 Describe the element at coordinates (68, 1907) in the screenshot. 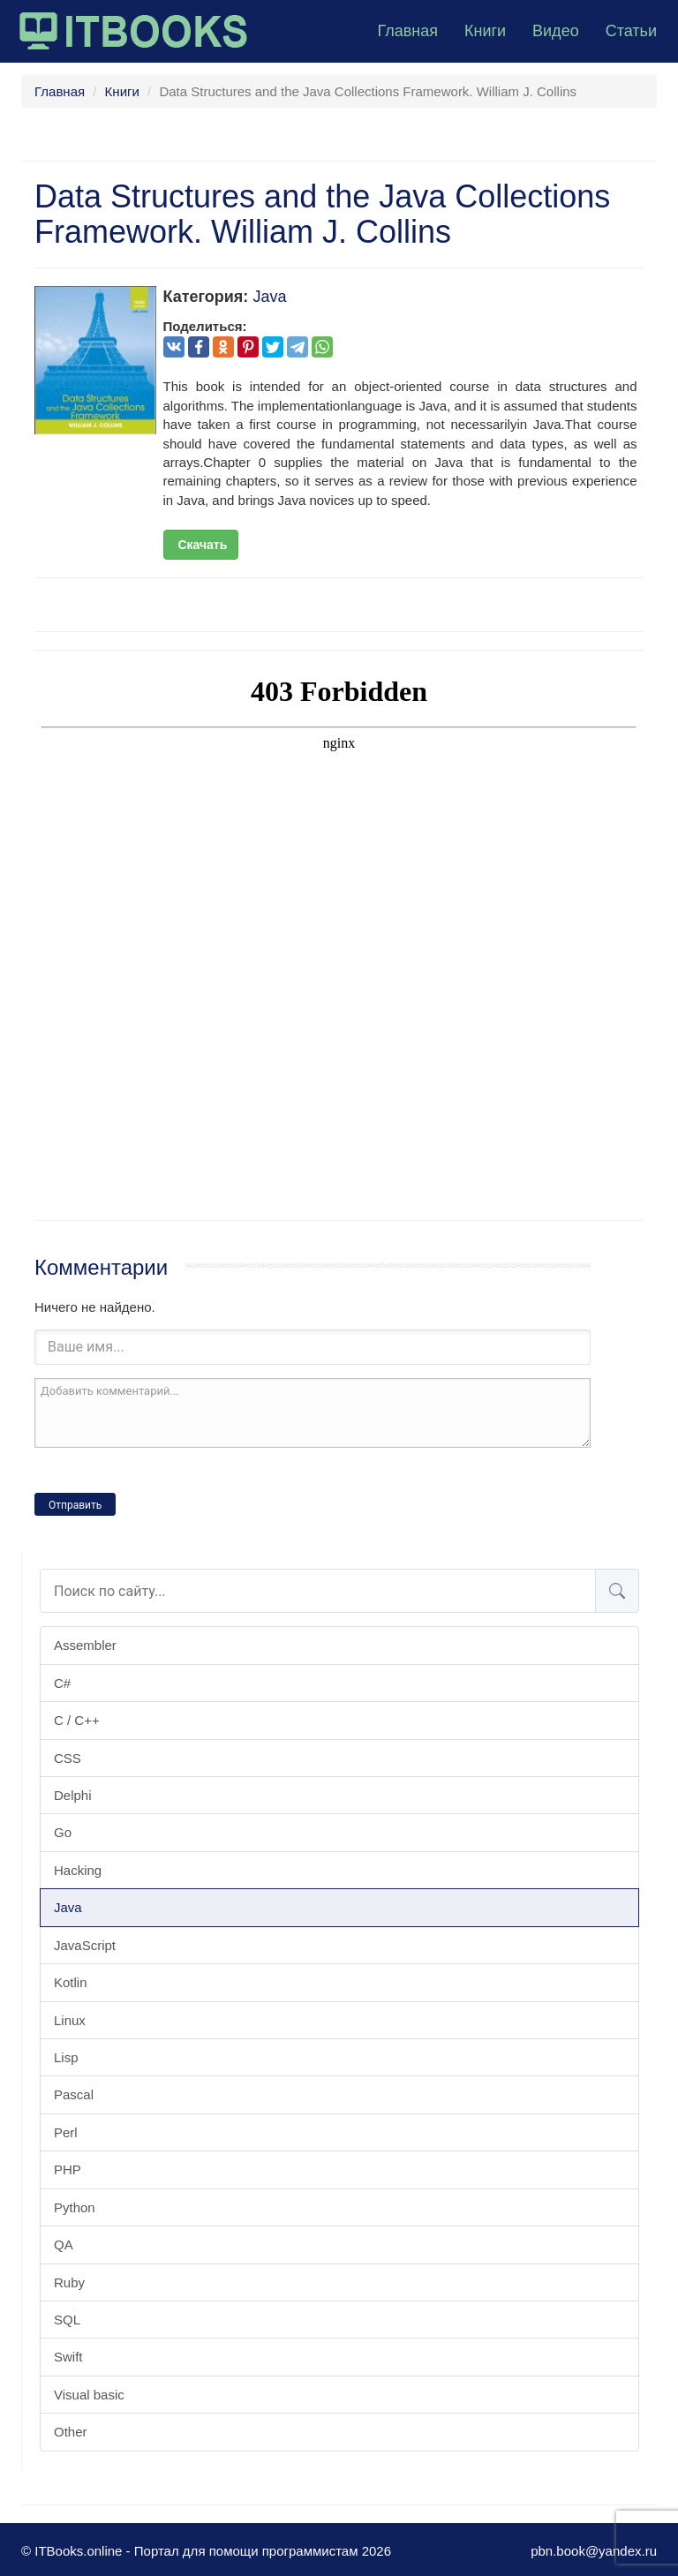

I see `Java` at that location.